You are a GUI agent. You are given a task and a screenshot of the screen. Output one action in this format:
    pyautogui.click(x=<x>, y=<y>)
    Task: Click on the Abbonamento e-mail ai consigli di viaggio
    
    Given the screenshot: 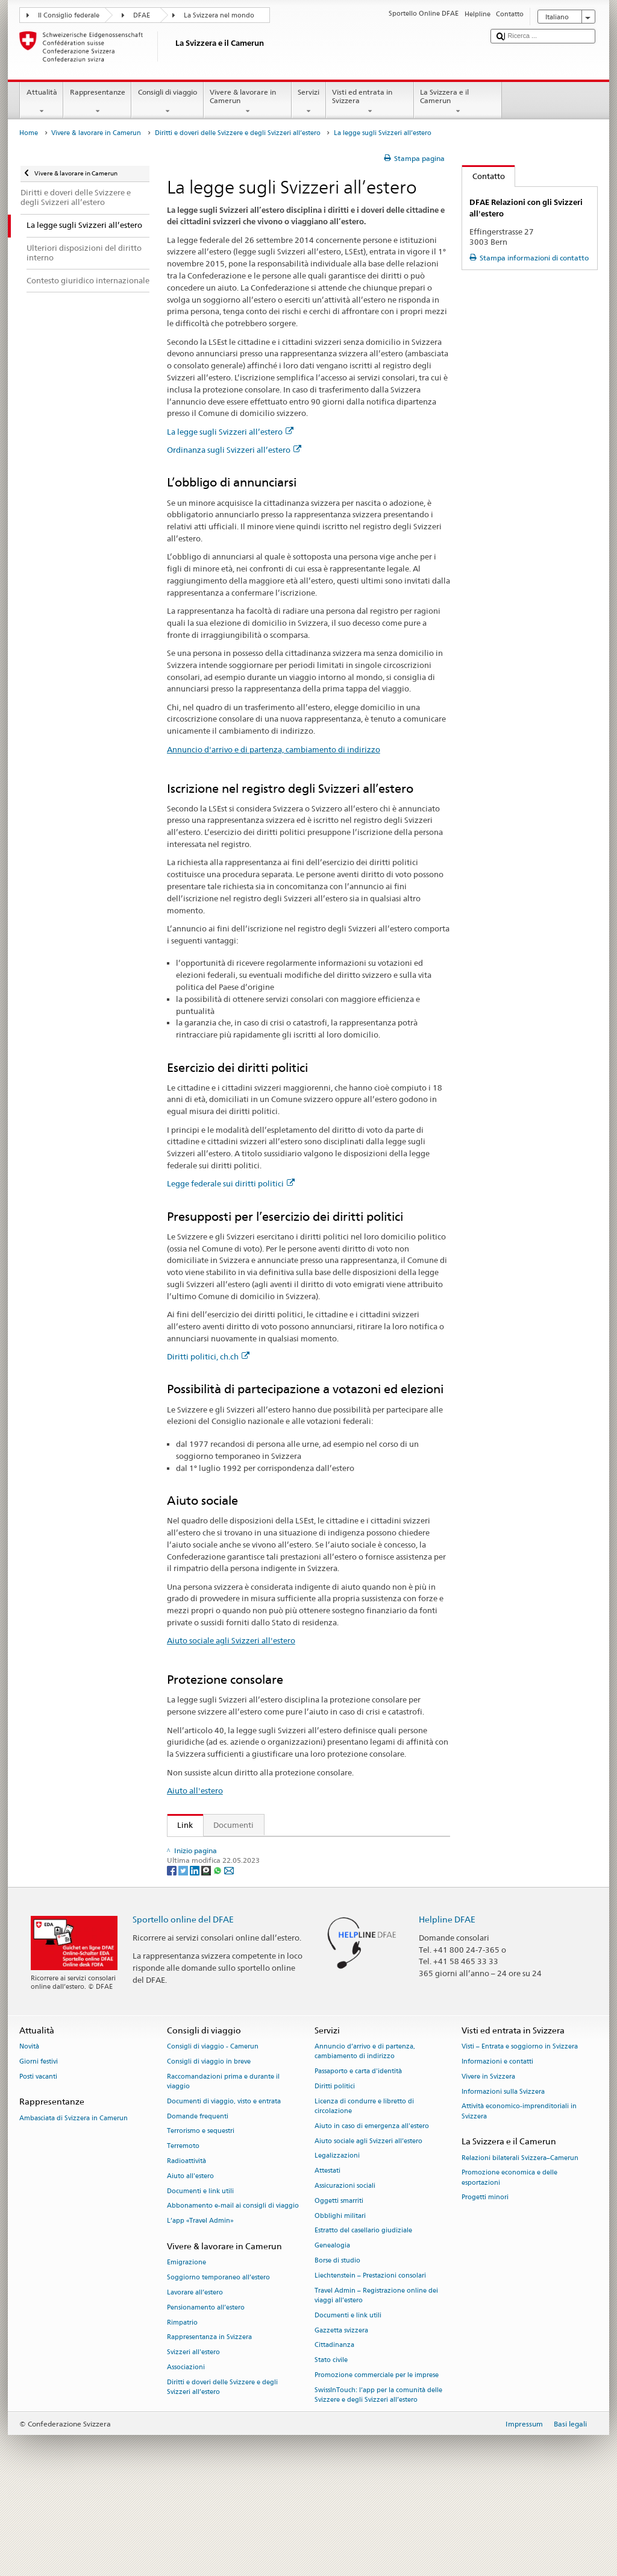 What is the action you would take?
    pyautogui.click(x=233, y=2293)
    